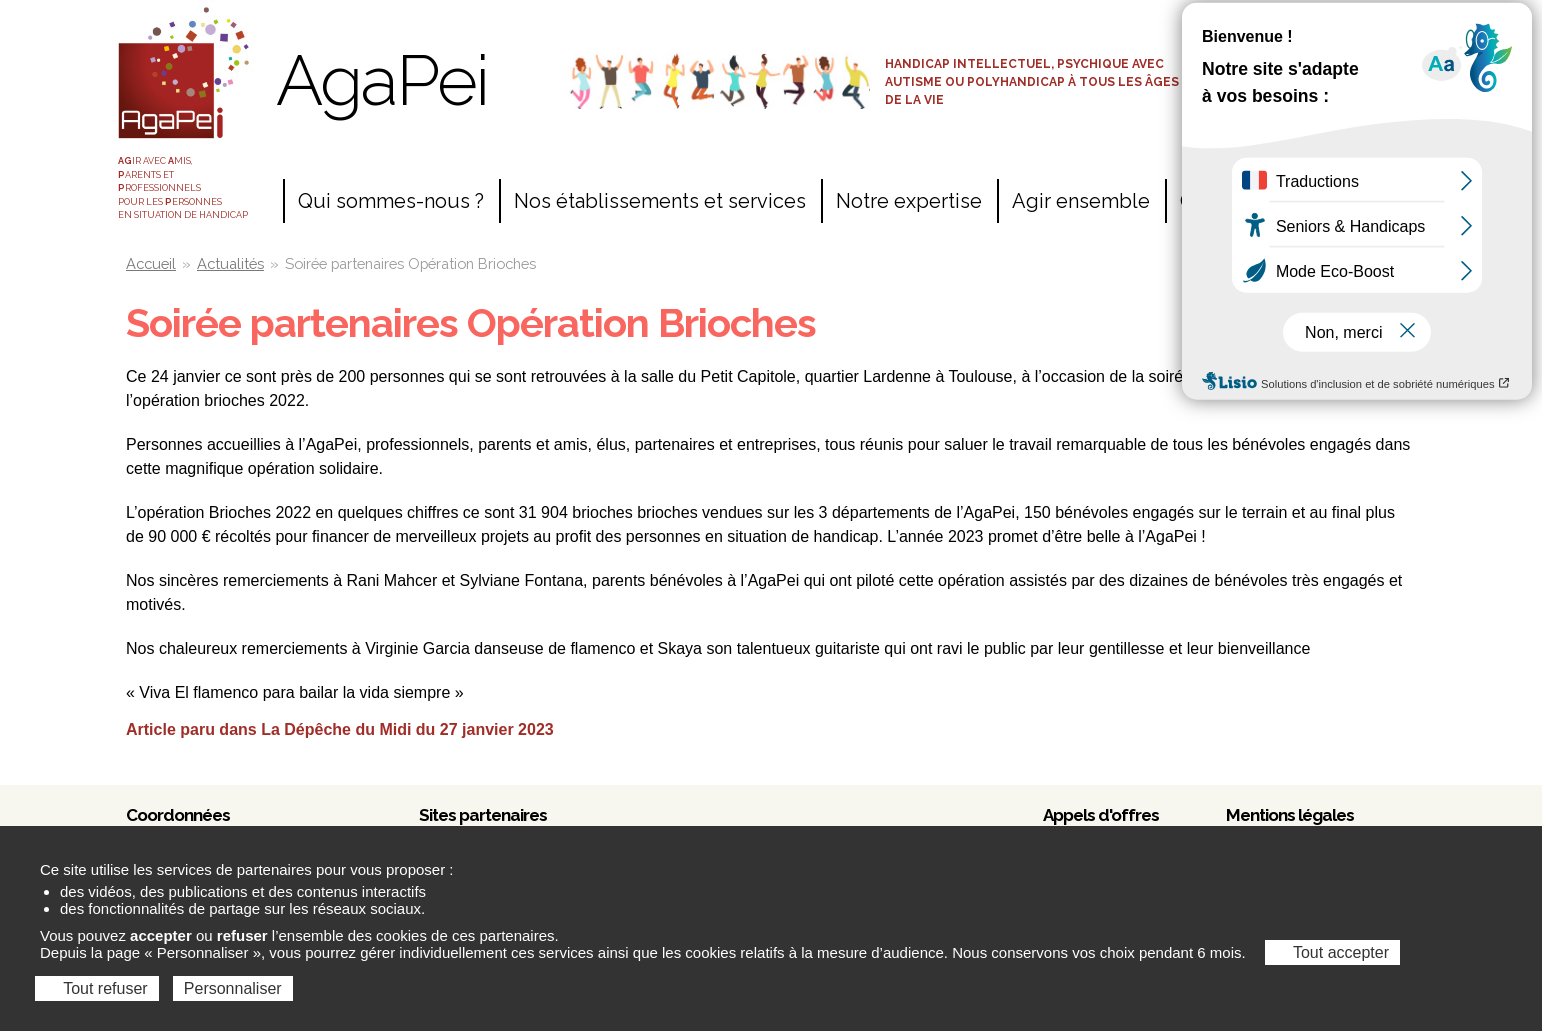 The width and height of the screenshot is (1542, 1031). Describe the element at coordinates (1216, 201) in the screenshot. I see `Contact` at that location.